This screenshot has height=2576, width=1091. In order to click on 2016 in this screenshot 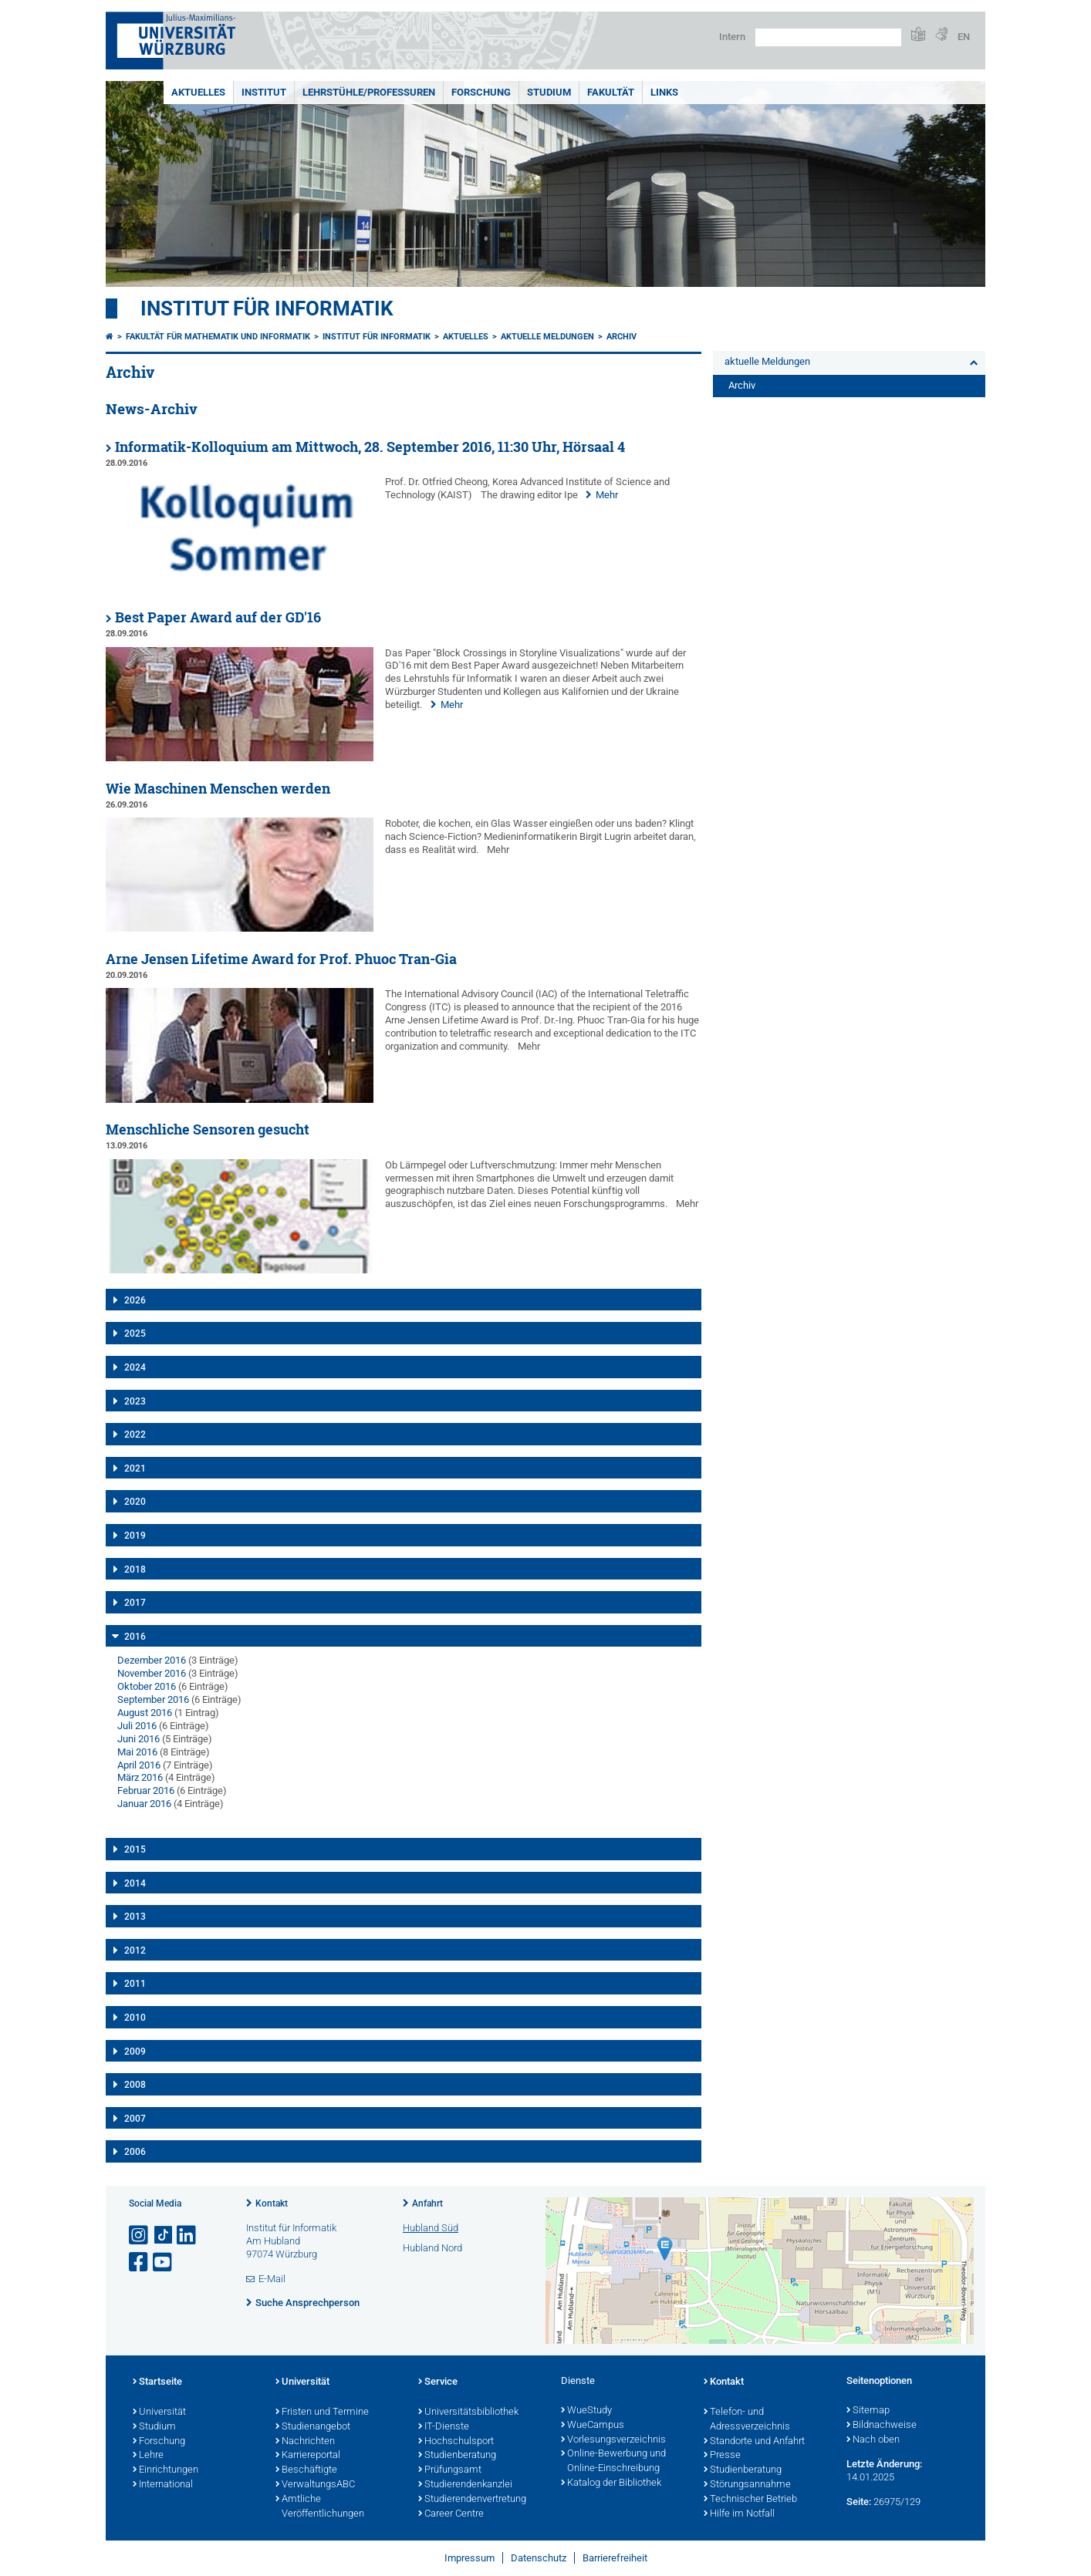, I will do `click(135, 1636)`.